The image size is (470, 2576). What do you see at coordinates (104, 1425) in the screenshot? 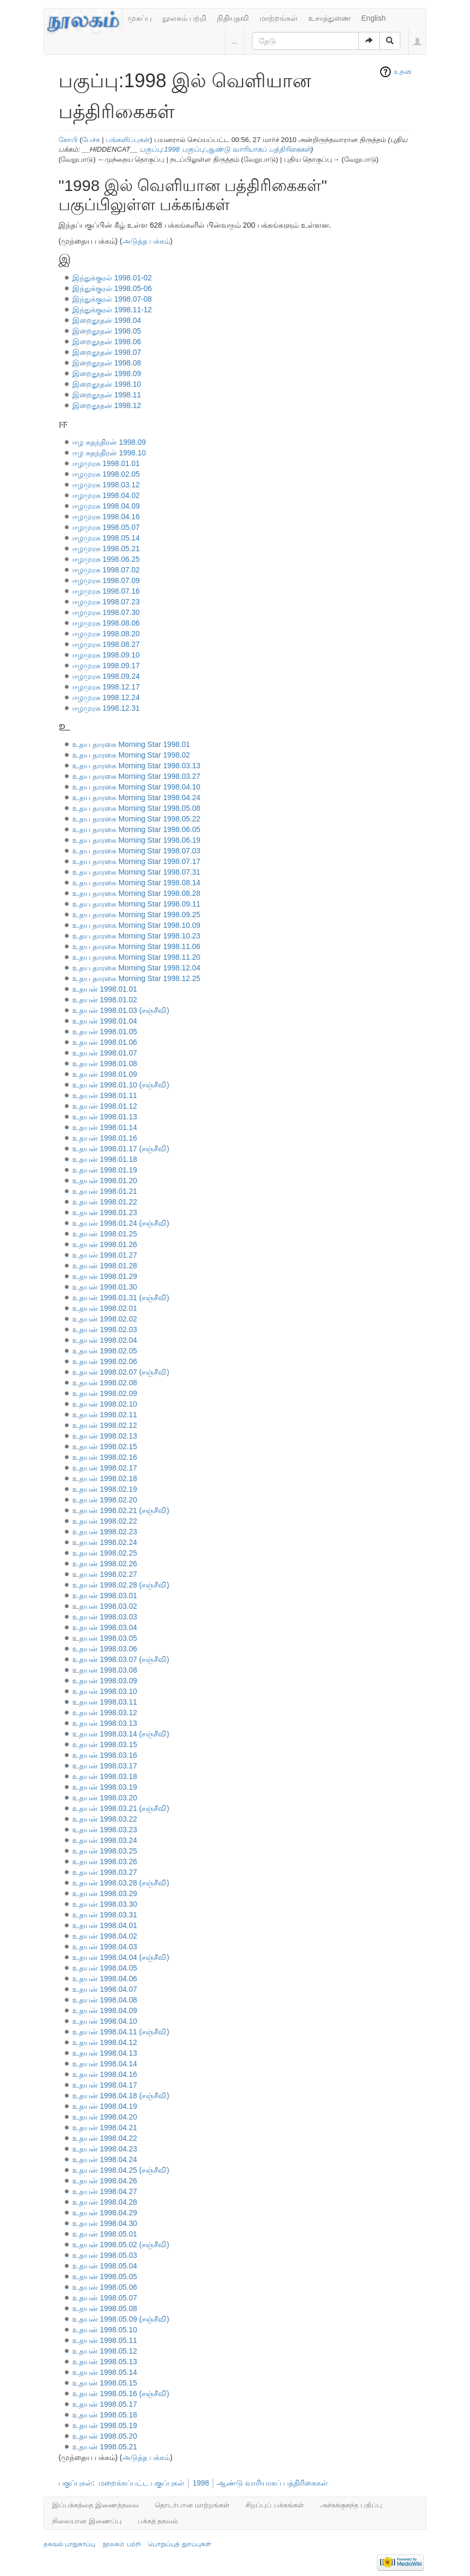
I see `உதயன் 1998.02.12` at bounding box center [104, 1425].